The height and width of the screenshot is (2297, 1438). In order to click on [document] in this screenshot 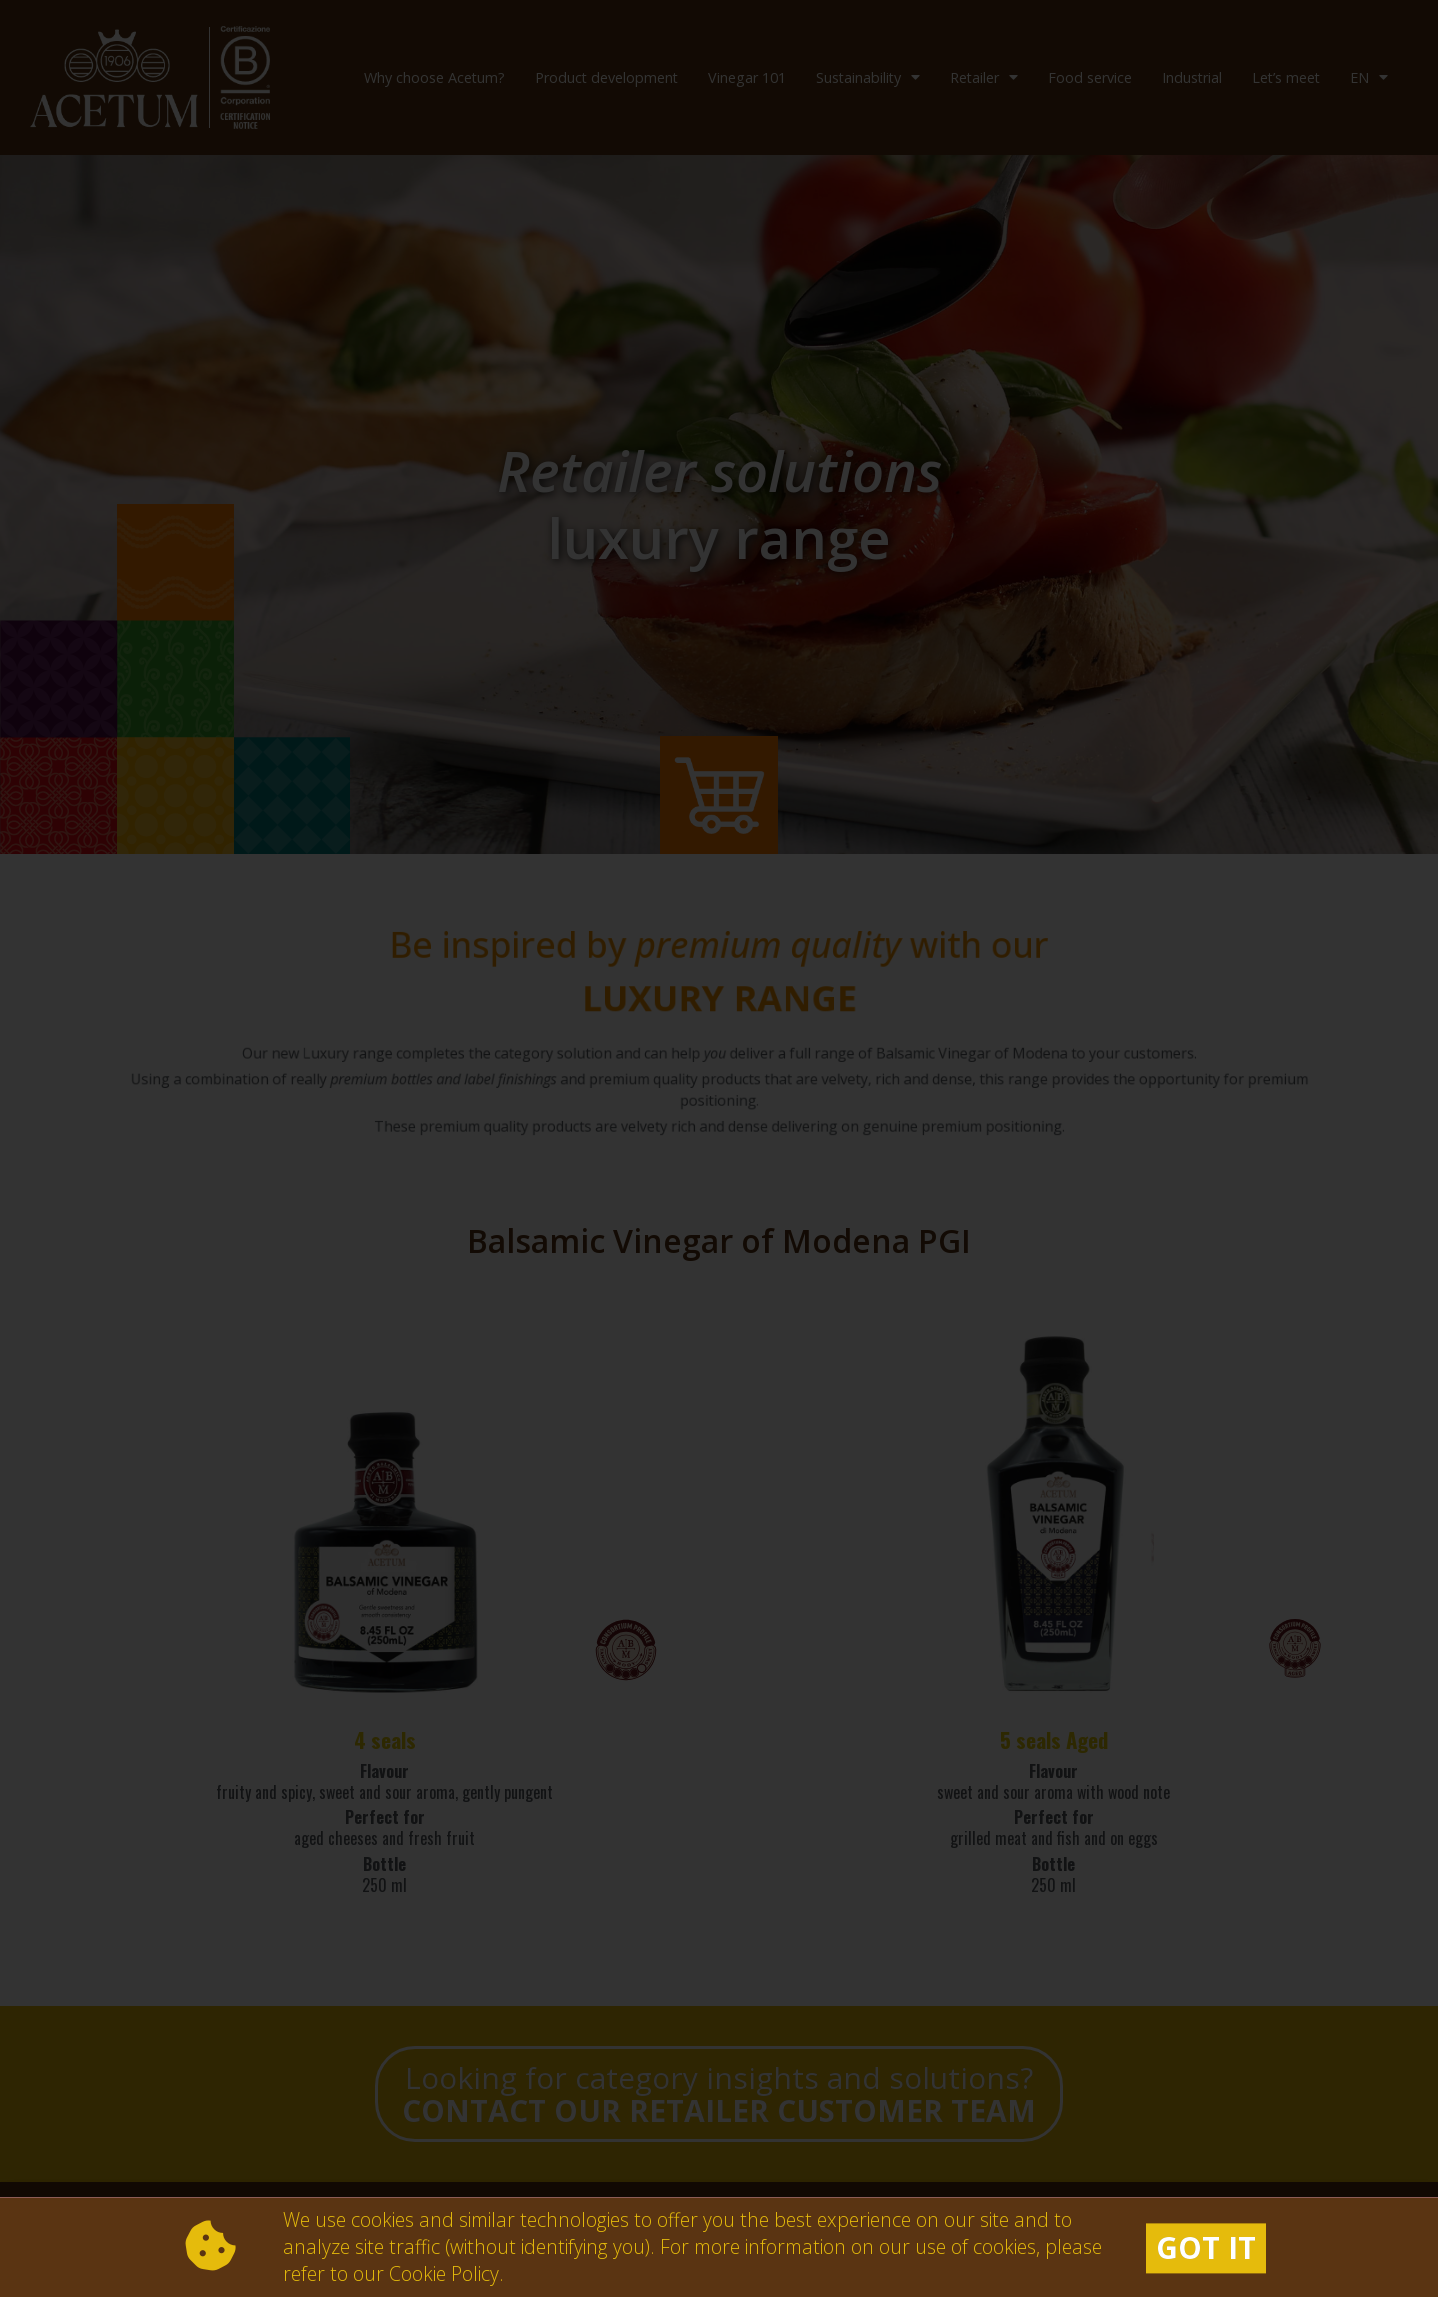, I will do `click(719, 1148)`.